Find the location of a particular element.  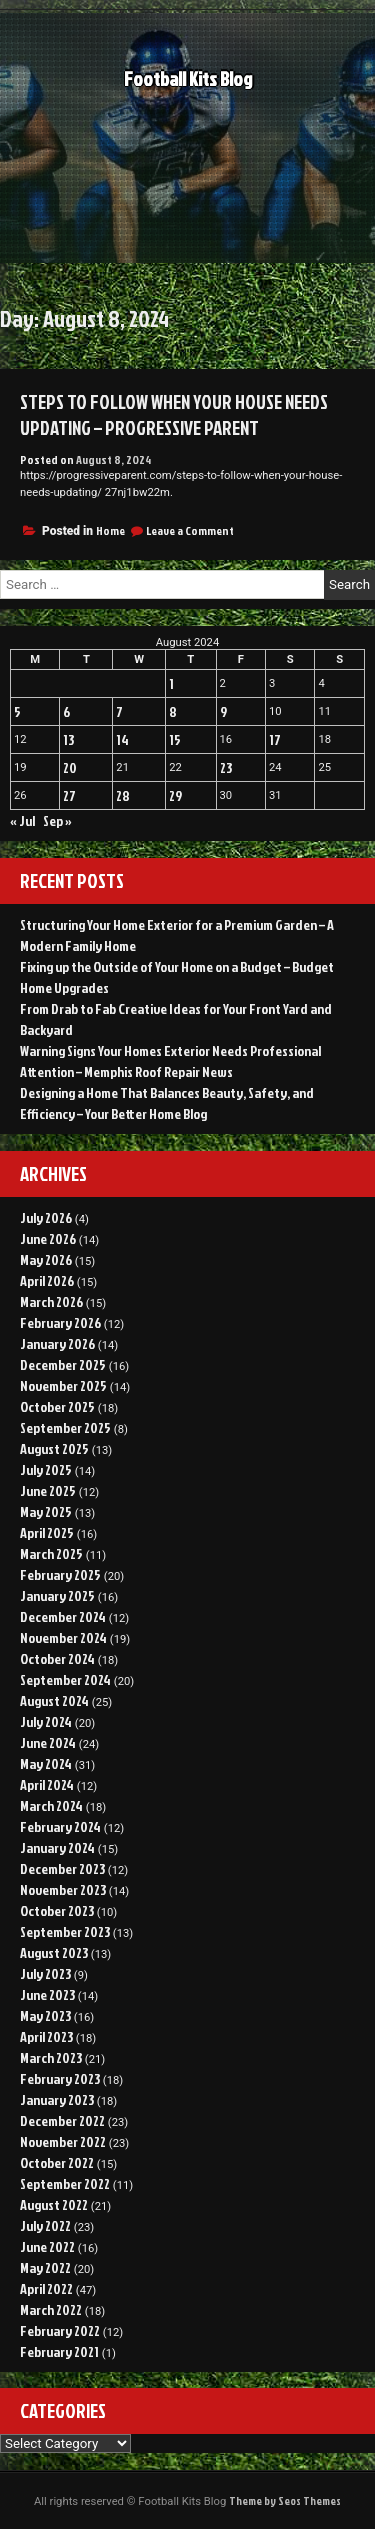

March 2026 is located at coordinates (51, 1301).